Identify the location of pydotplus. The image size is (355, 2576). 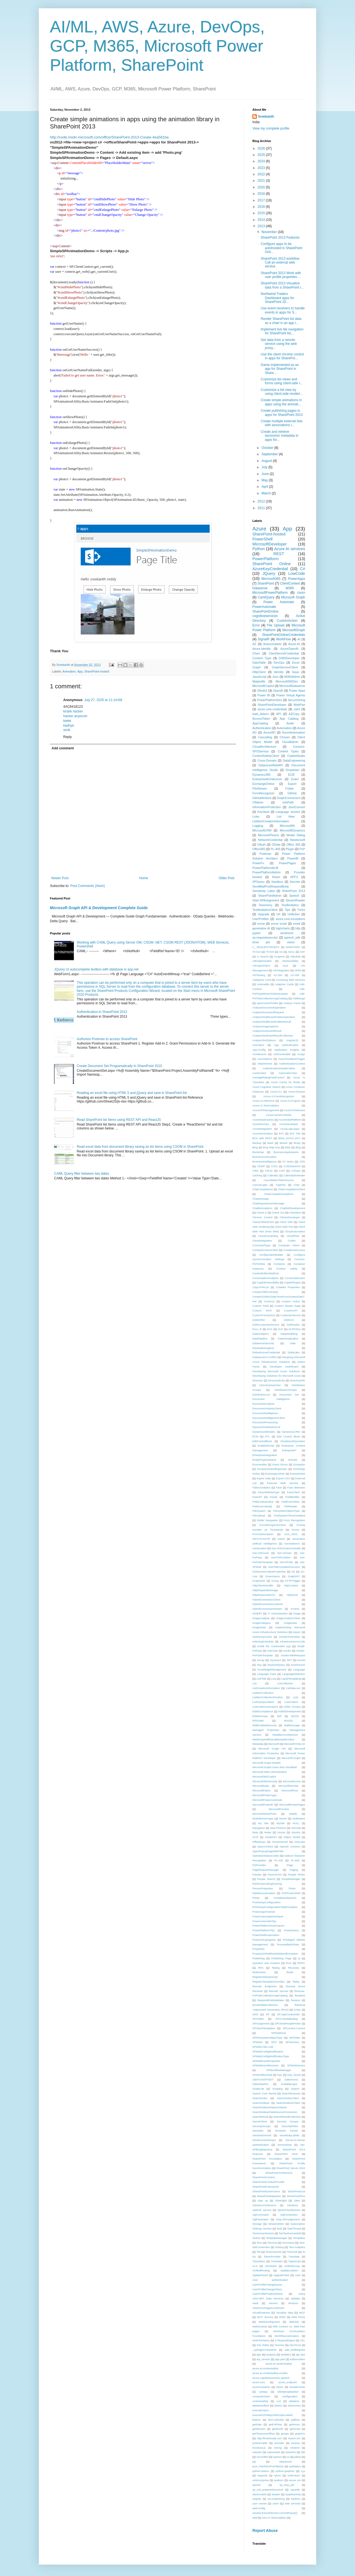
(295, 2466).